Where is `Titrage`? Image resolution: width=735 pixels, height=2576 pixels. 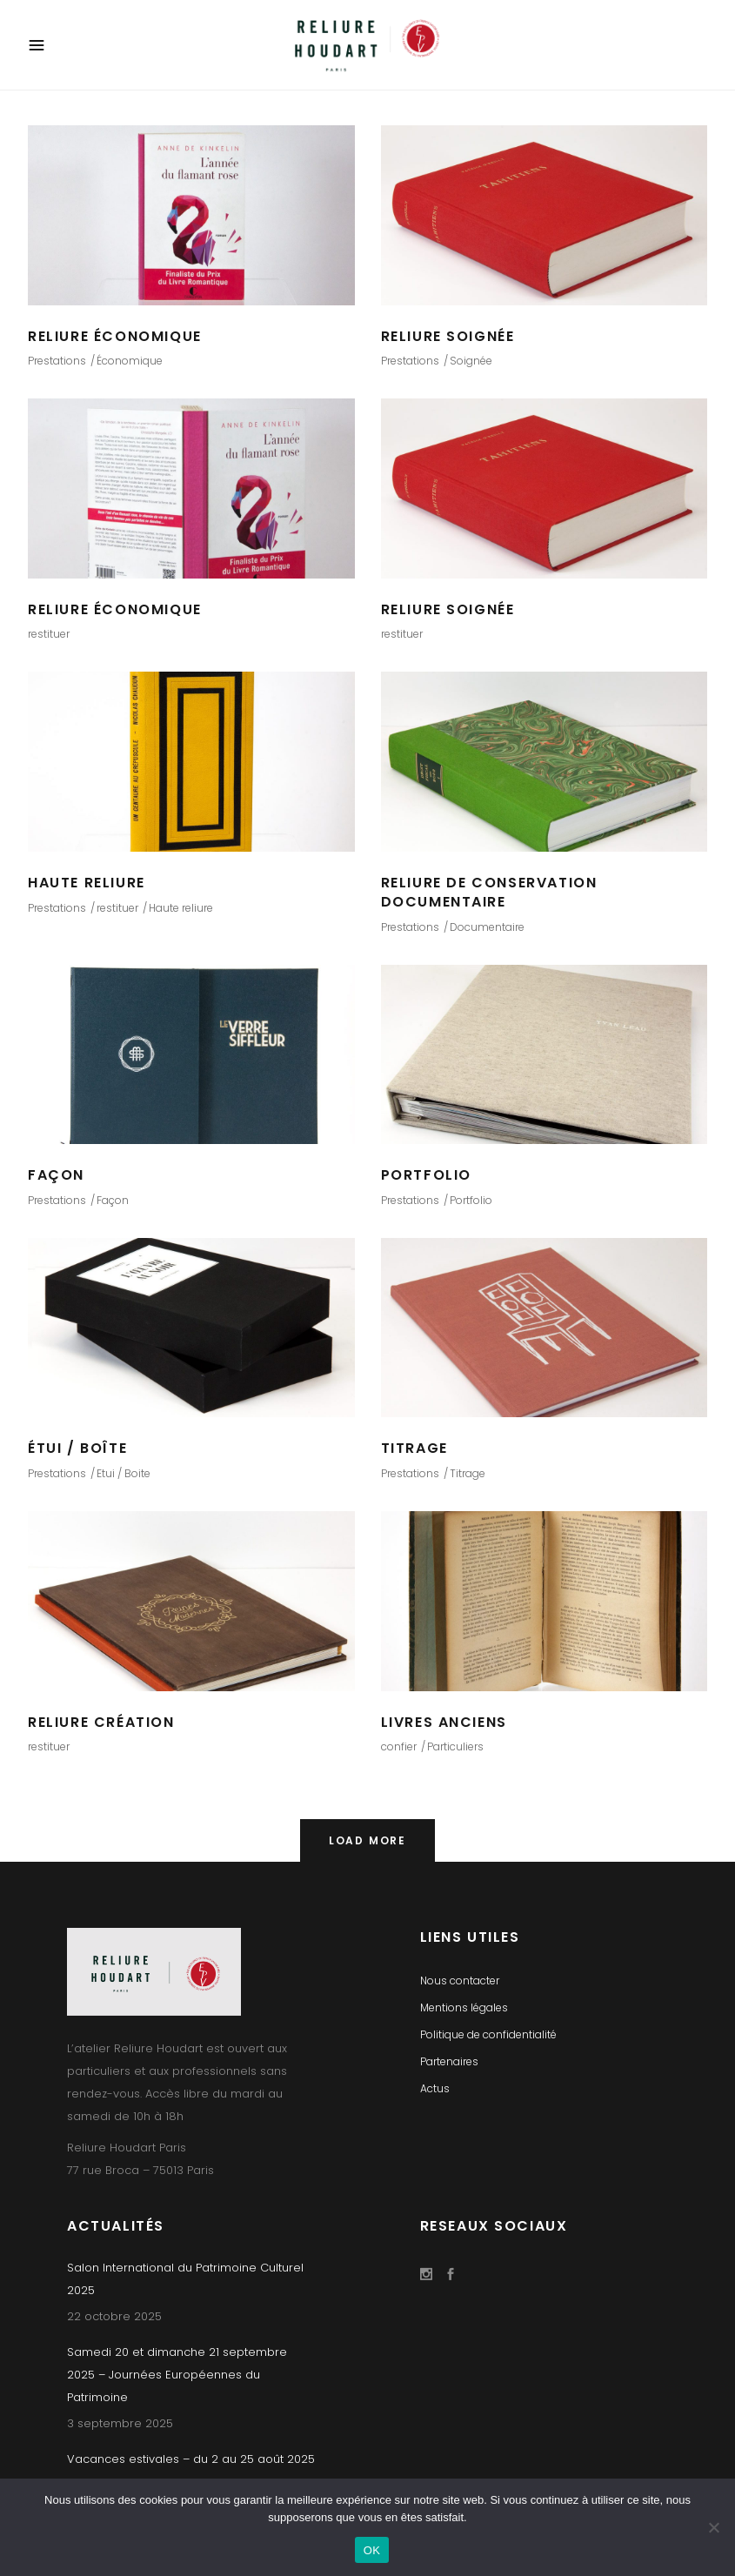
Titrage is located at coordinates (467, 1473).